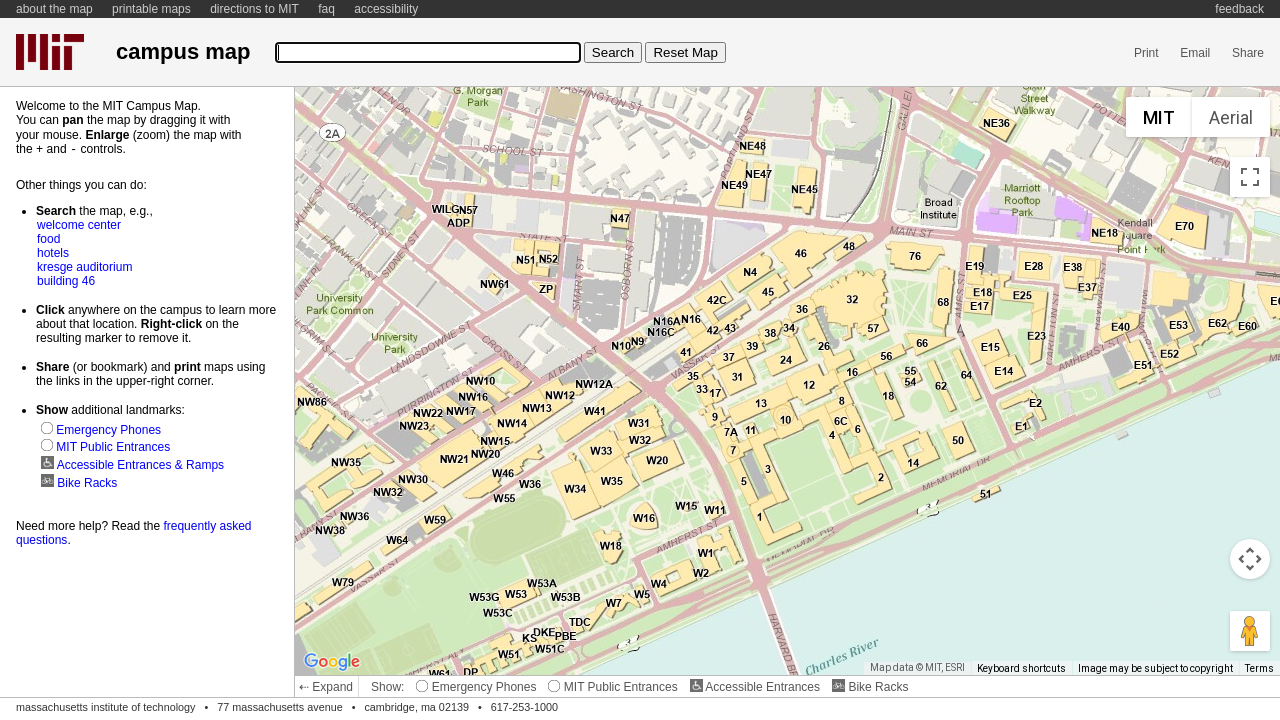 Image resolution: width=1280 pixels, height=720 pixels. Describe the element at coordinates (476, 687) in the screenshot. I see `Emergency Phones` at that location.